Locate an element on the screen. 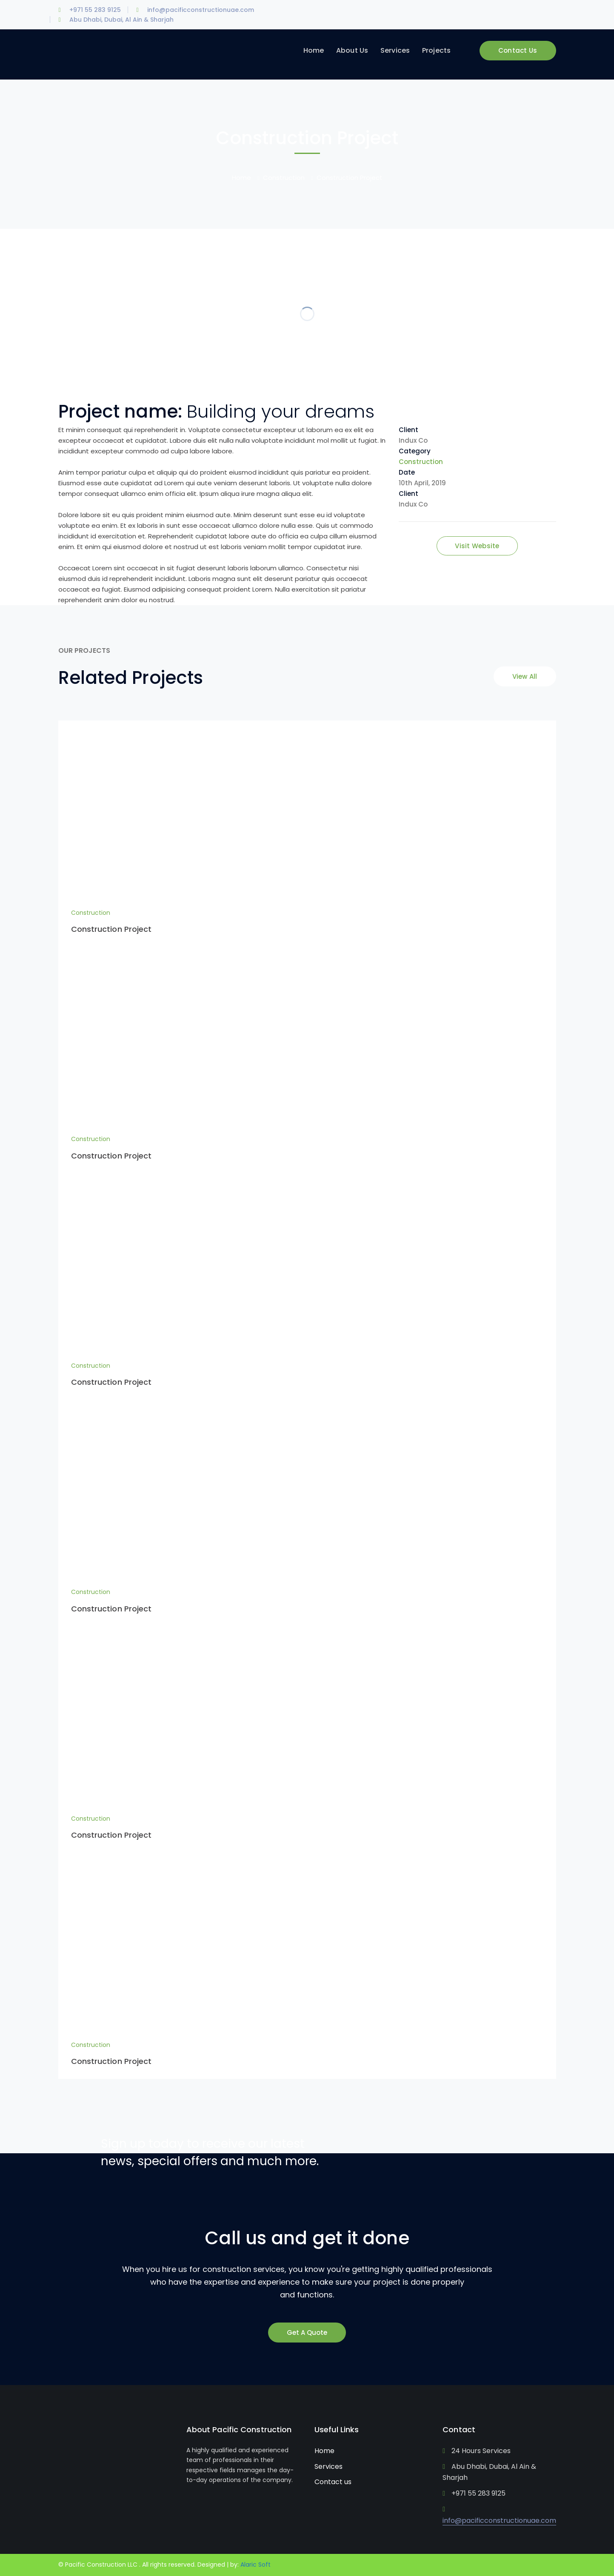  Services is located at coordinates (328, 2466).